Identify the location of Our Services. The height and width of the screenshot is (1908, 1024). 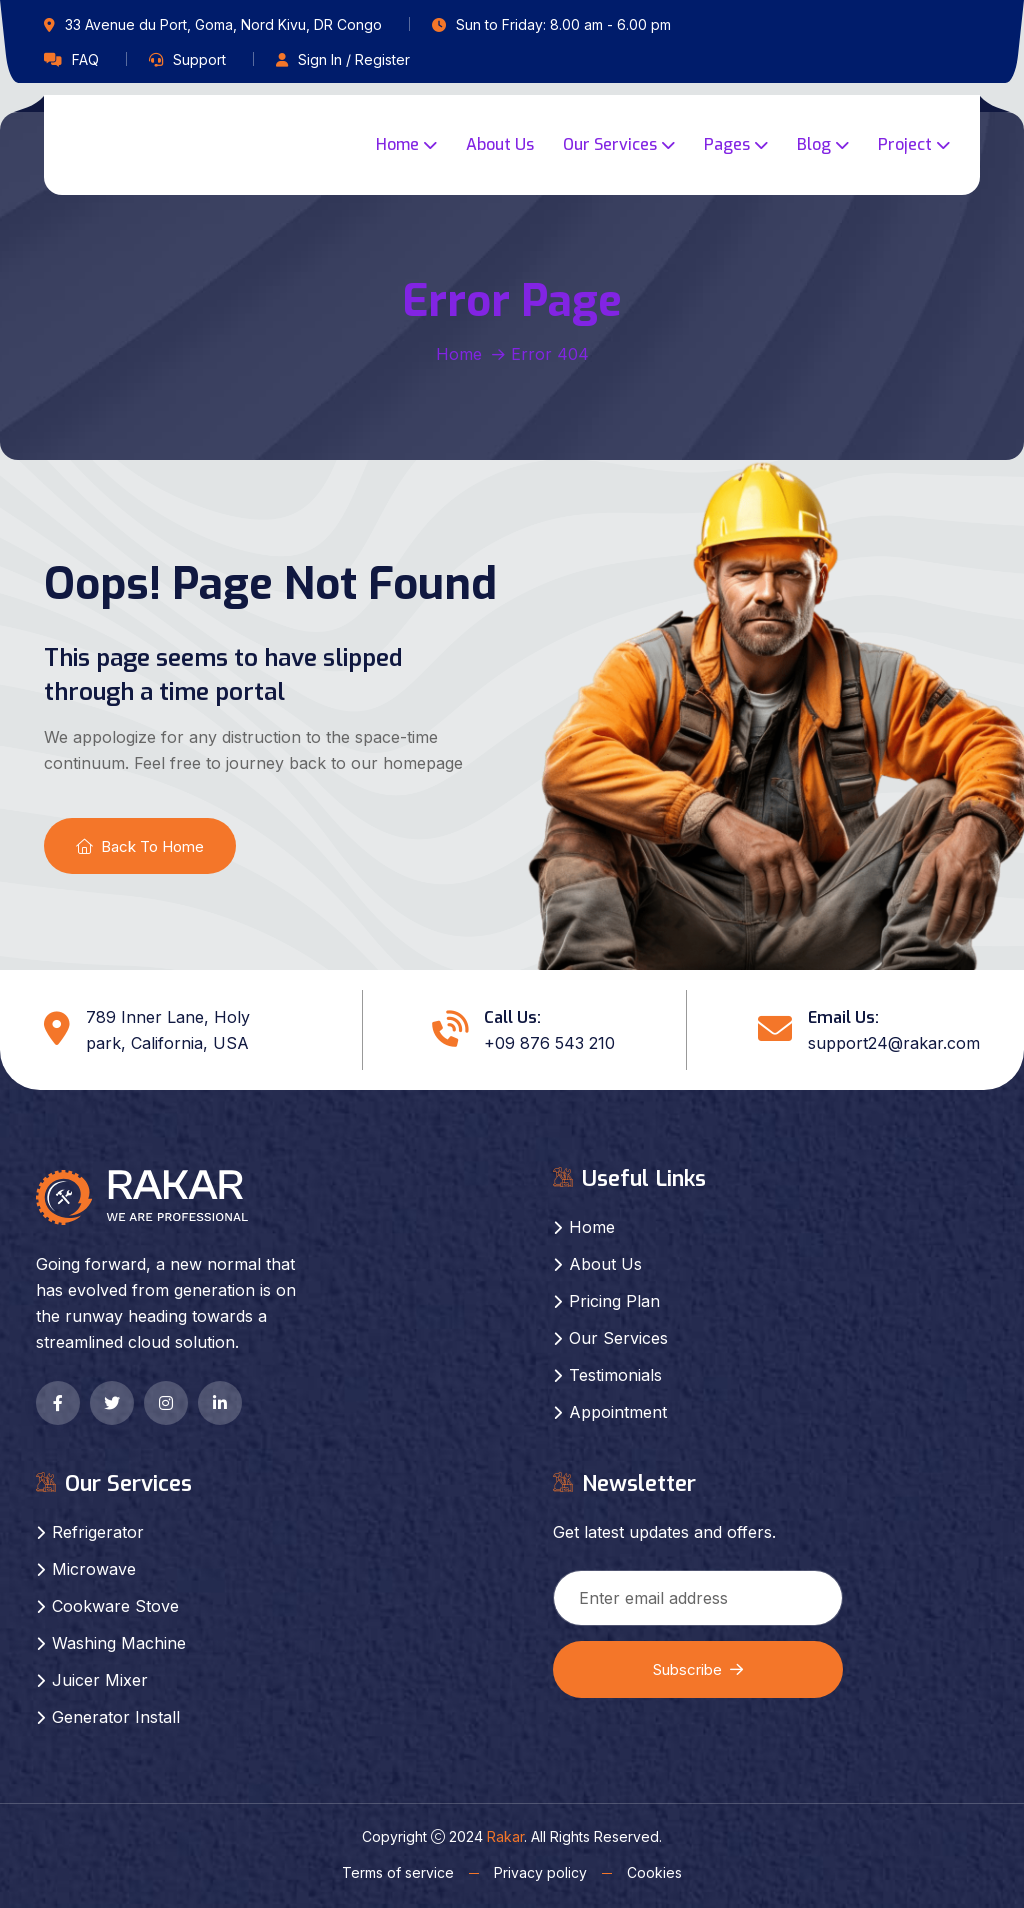
(610, 144).